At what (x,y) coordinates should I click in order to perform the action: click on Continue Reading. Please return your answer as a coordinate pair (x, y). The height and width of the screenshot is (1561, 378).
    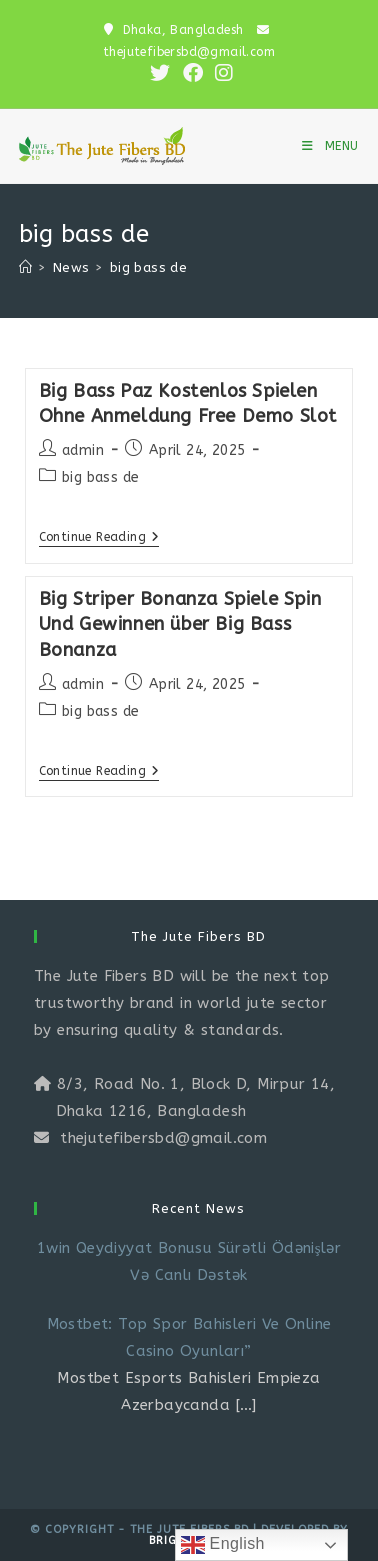
    Looking at the image, I should click on (99, 538).